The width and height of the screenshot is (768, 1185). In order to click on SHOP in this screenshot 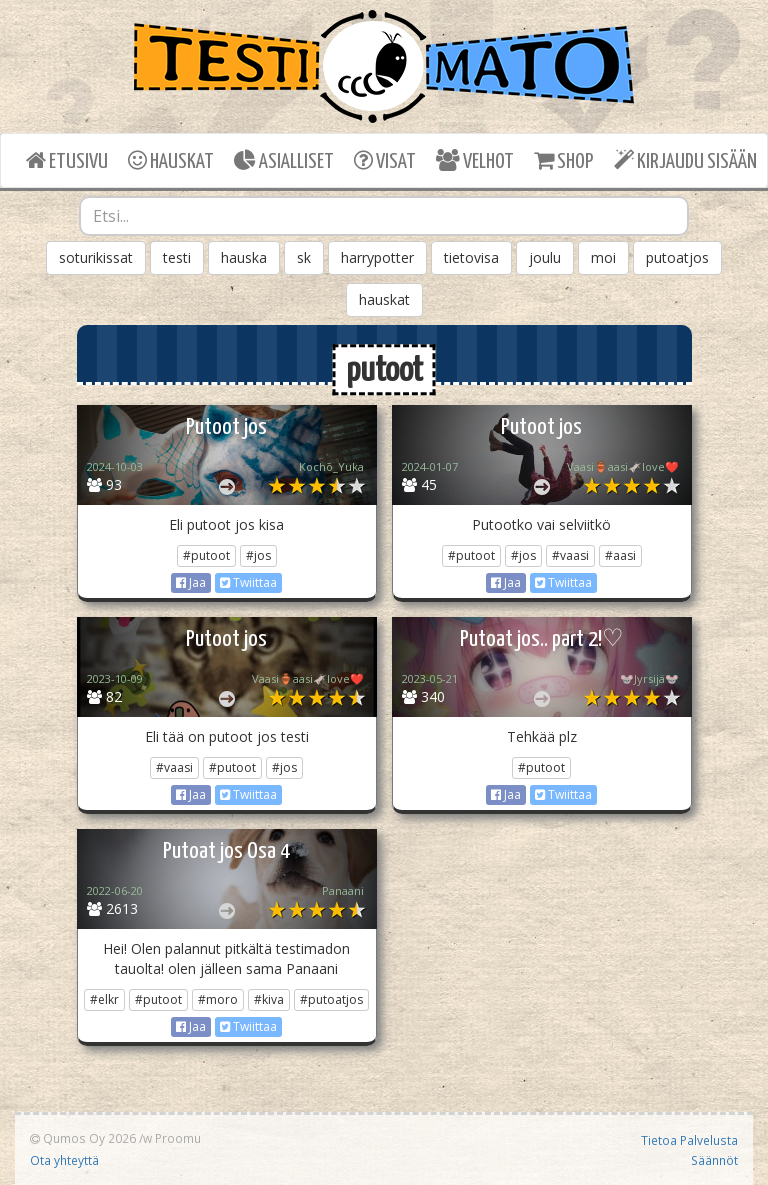, I will do `click(563, 160)`.